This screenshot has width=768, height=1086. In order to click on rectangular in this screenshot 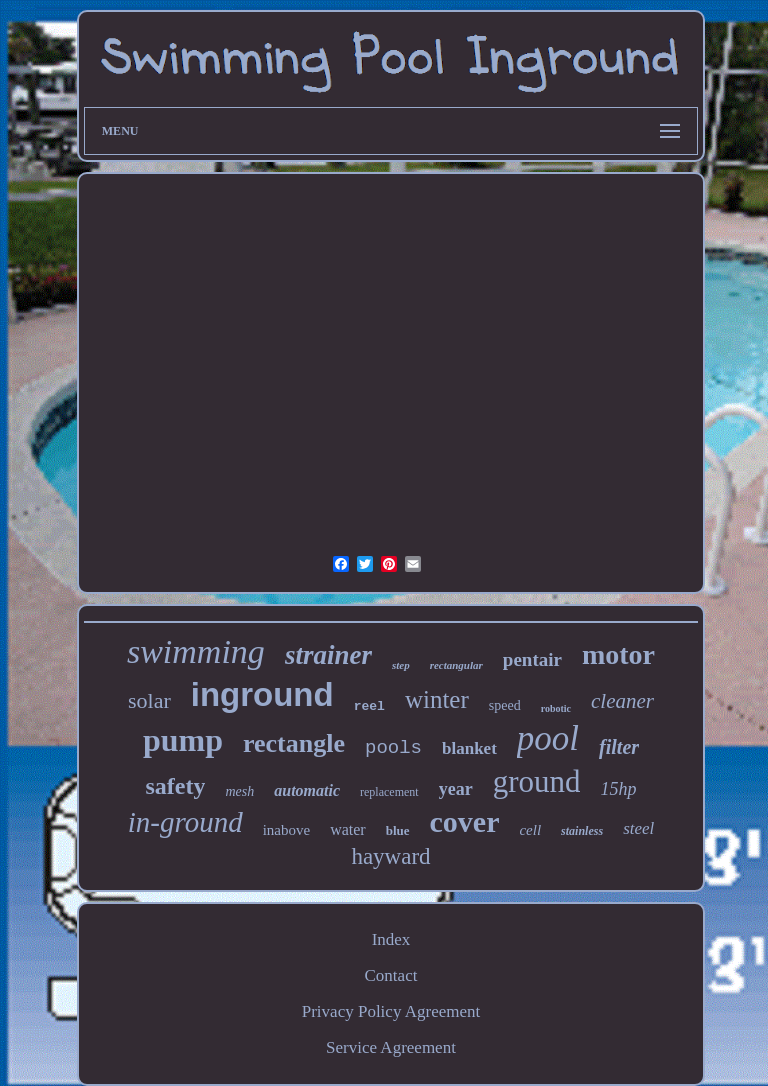, I will do `click(456, 665)`.